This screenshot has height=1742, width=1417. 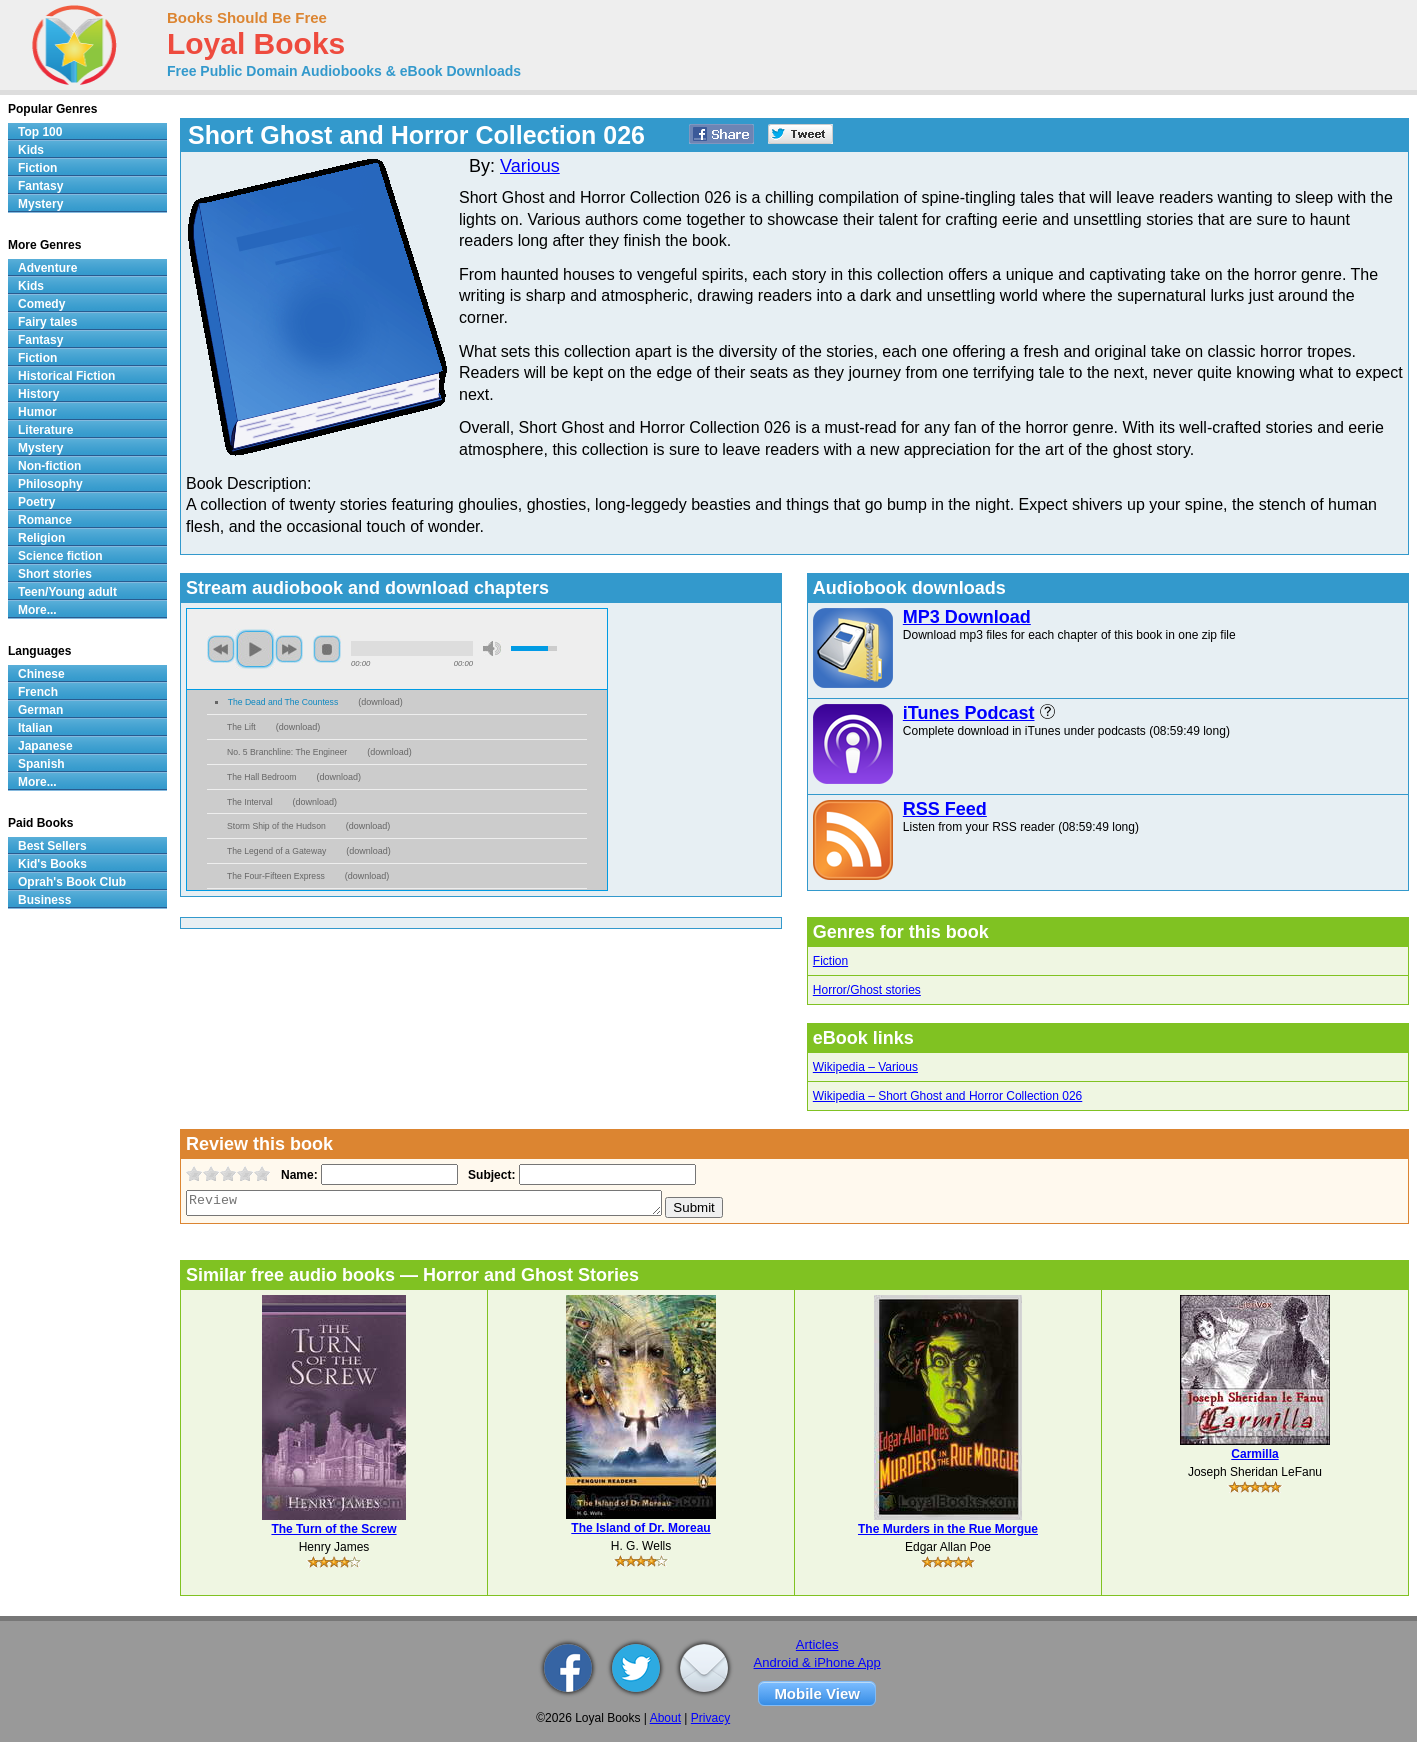 I want to click on mute, so click(x=492, y=648).